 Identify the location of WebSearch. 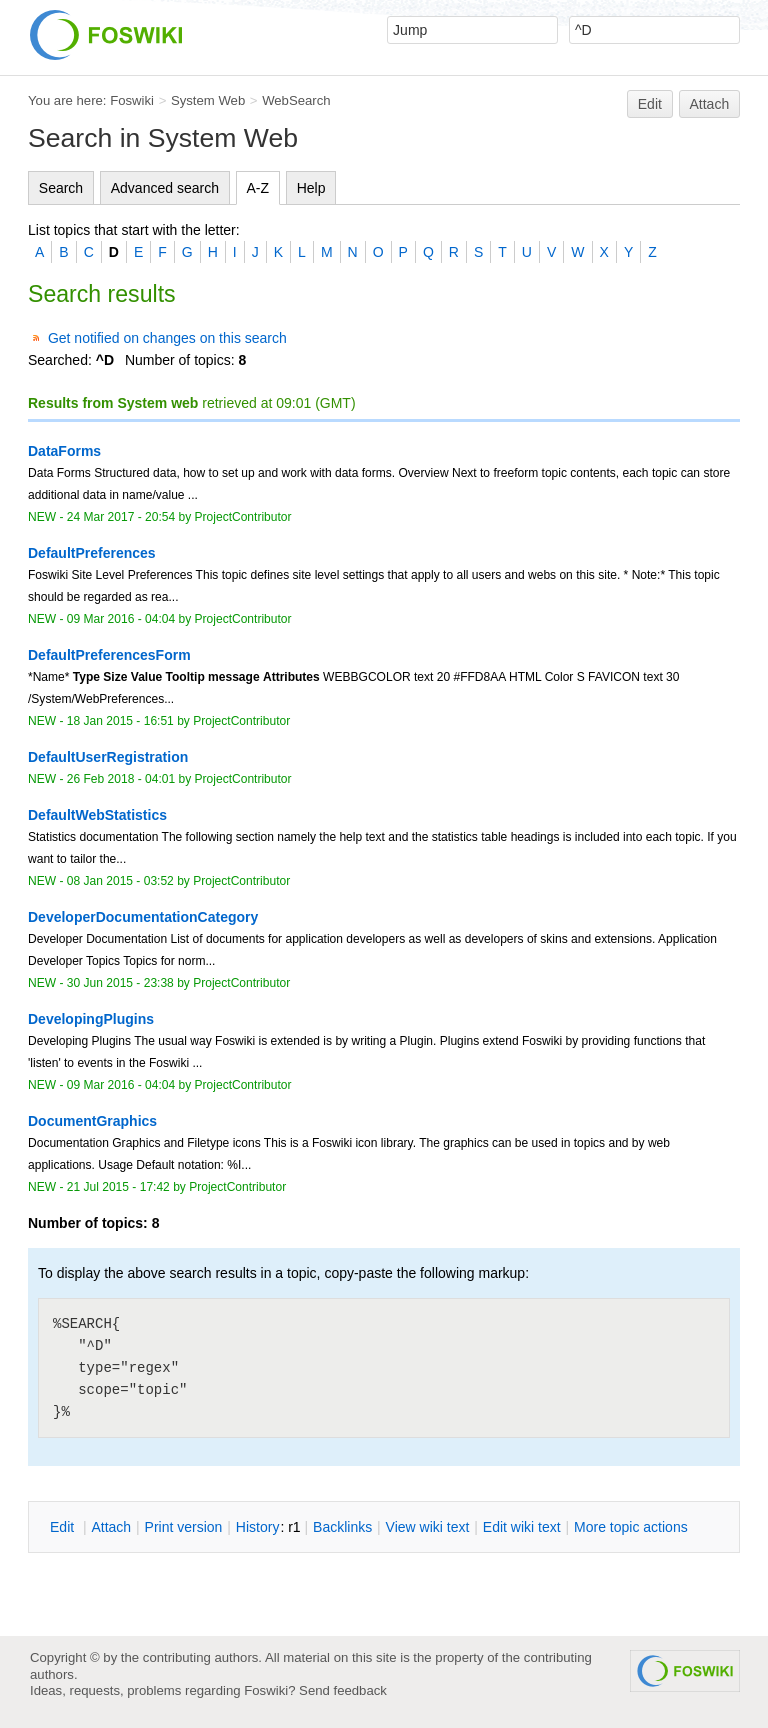
(296, 100).